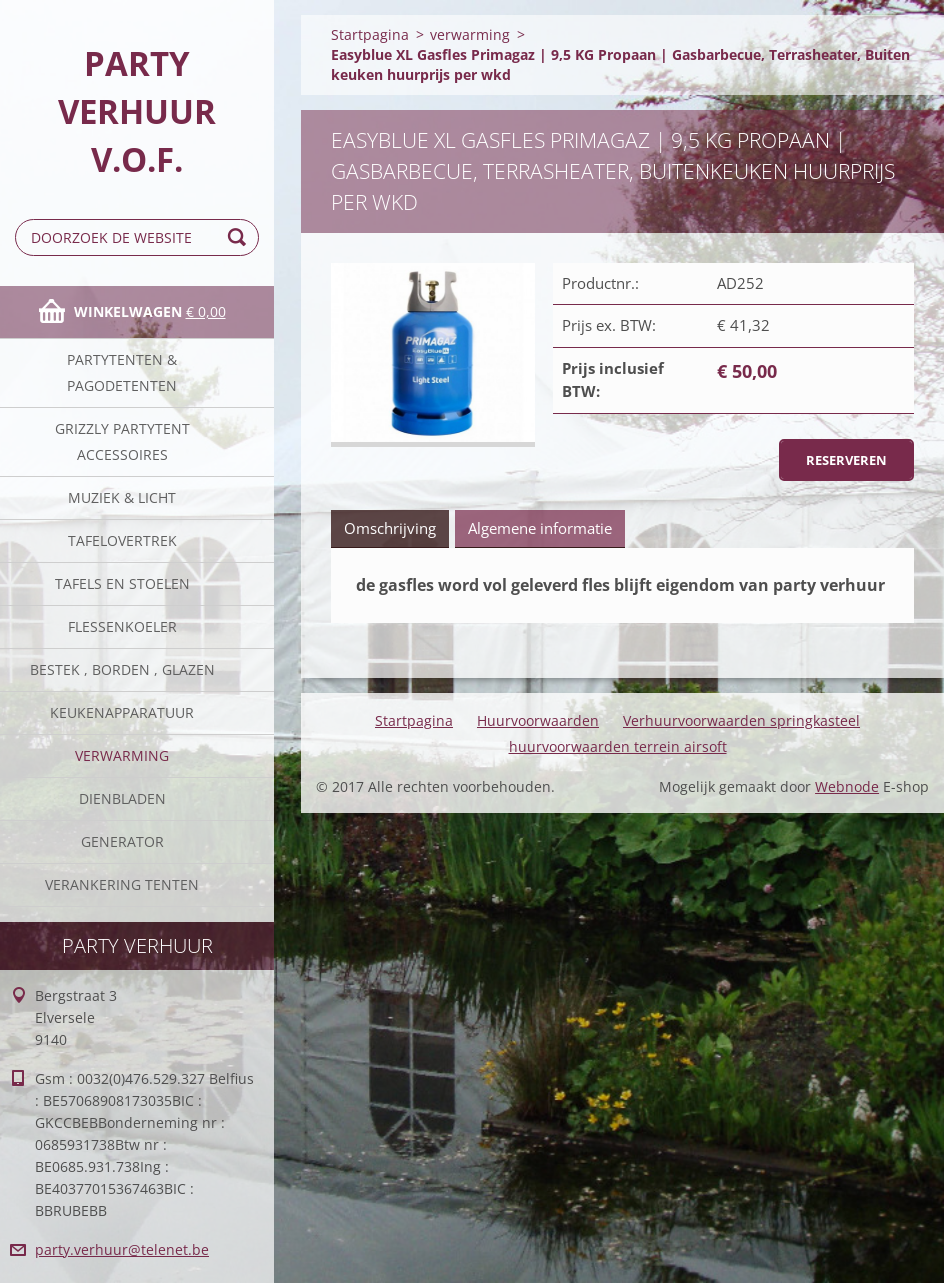 This screenshot has height=1283, width=944. What do you see at coordinates (122, 669) in the screenshot?
I see `Bestek , borden , glazen` at bounding box center [122, 669].